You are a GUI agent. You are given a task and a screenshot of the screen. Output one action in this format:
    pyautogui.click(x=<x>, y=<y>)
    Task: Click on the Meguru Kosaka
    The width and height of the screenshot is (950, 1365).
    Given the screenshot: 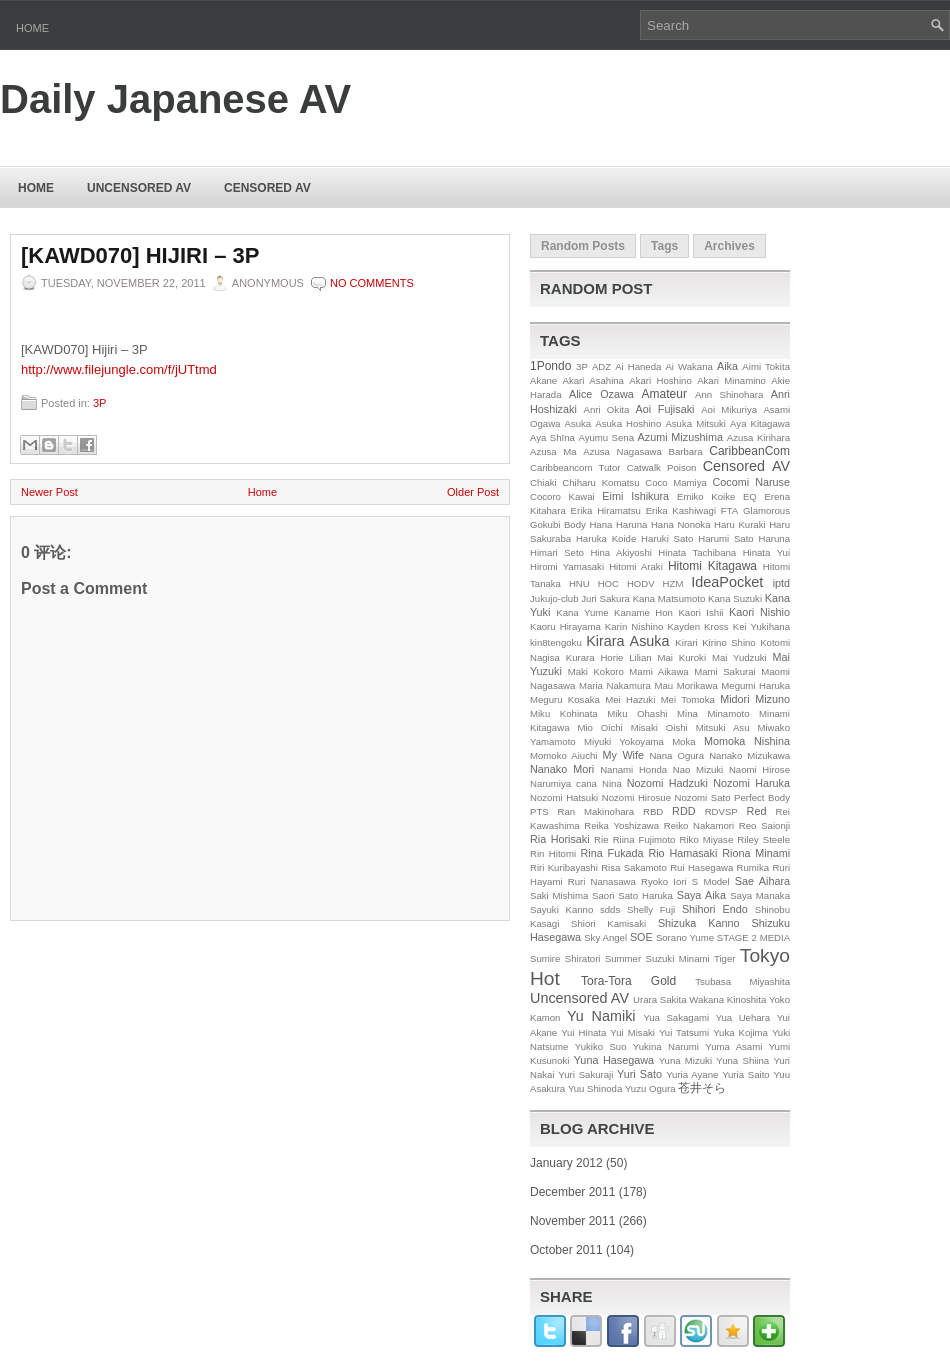 What is the action you would take?
    pyautogui.click(x=565, y=699)
    